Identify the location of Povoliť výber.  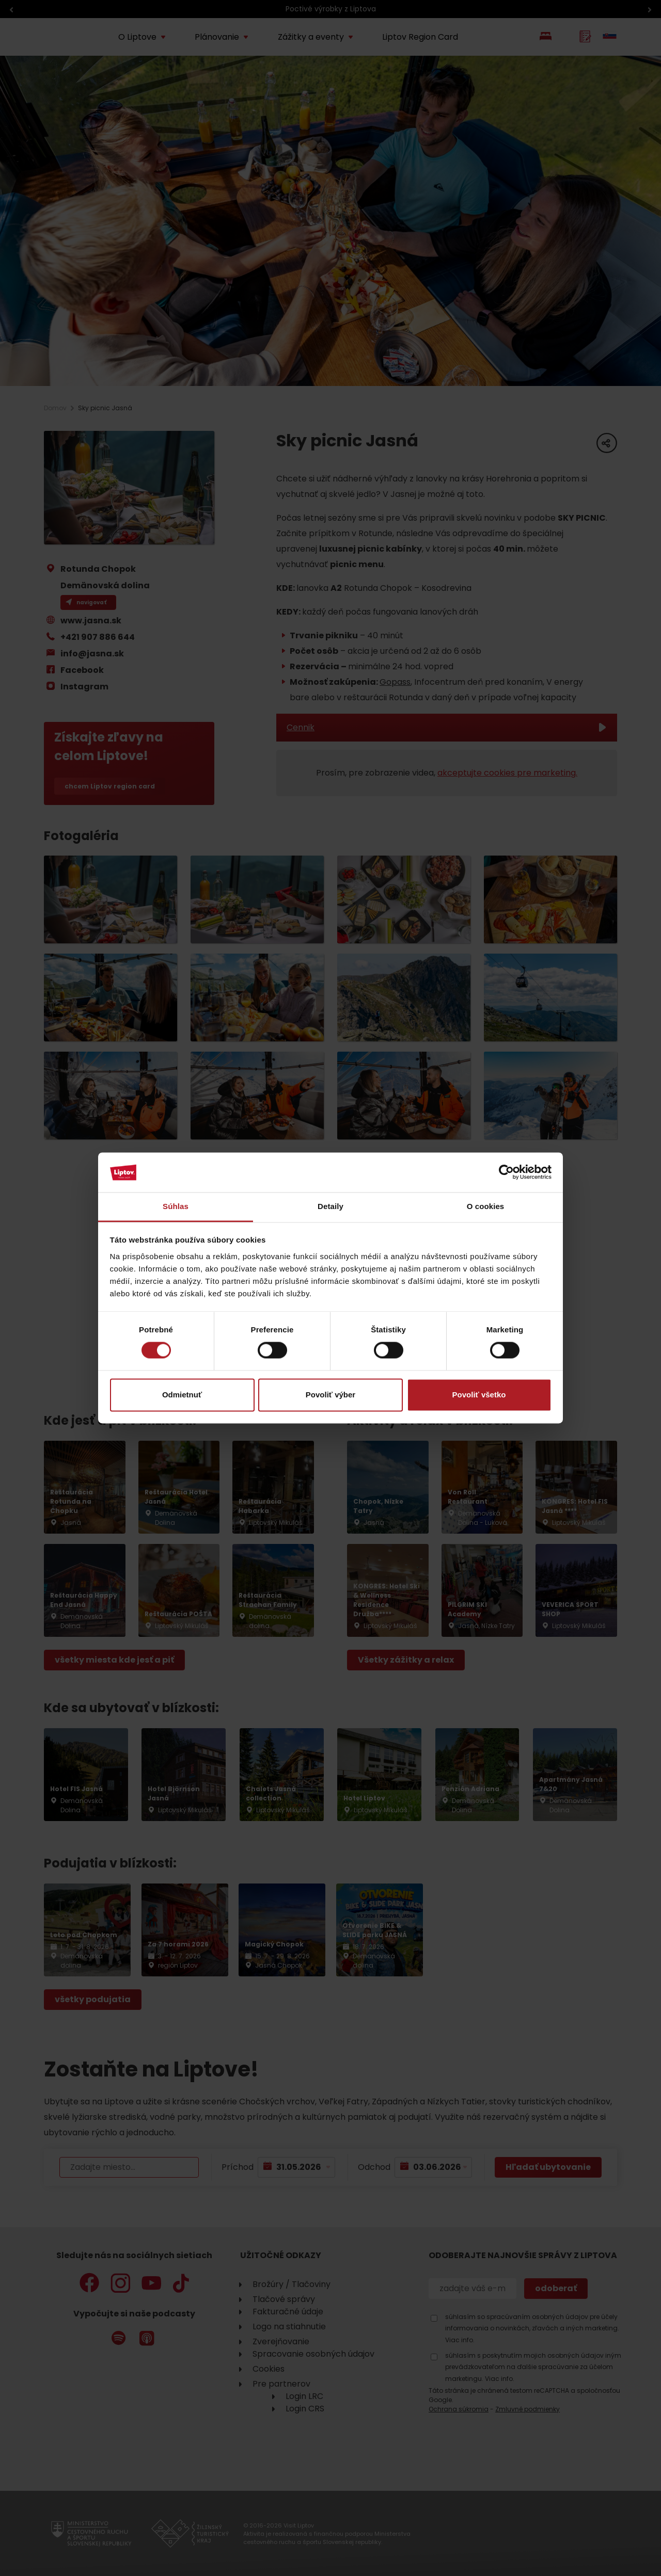
(330, 1394).